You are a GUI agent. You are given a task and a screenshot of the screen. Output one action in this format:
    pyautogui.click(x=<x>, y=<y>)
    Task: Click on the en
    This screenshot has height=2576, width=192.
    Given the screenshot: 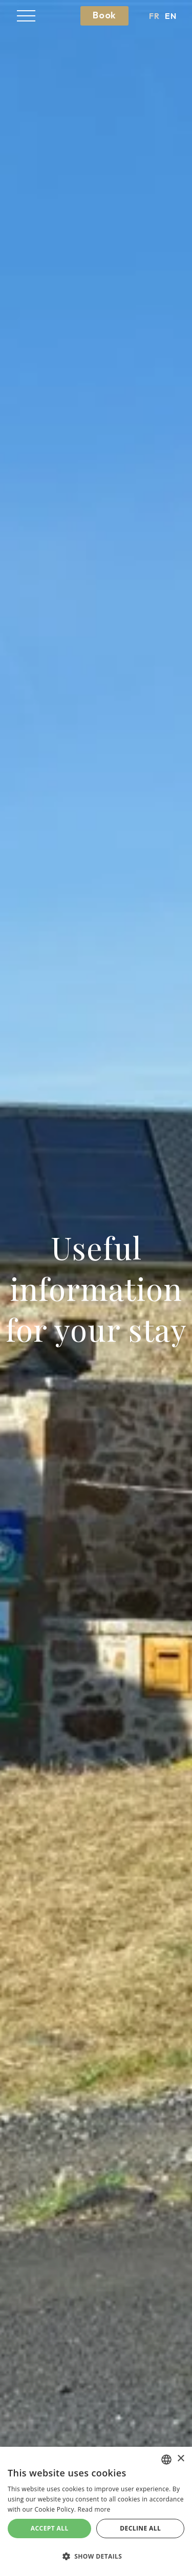 What is the action you would take?
    pyautogui.click(x=171, y=16)
    